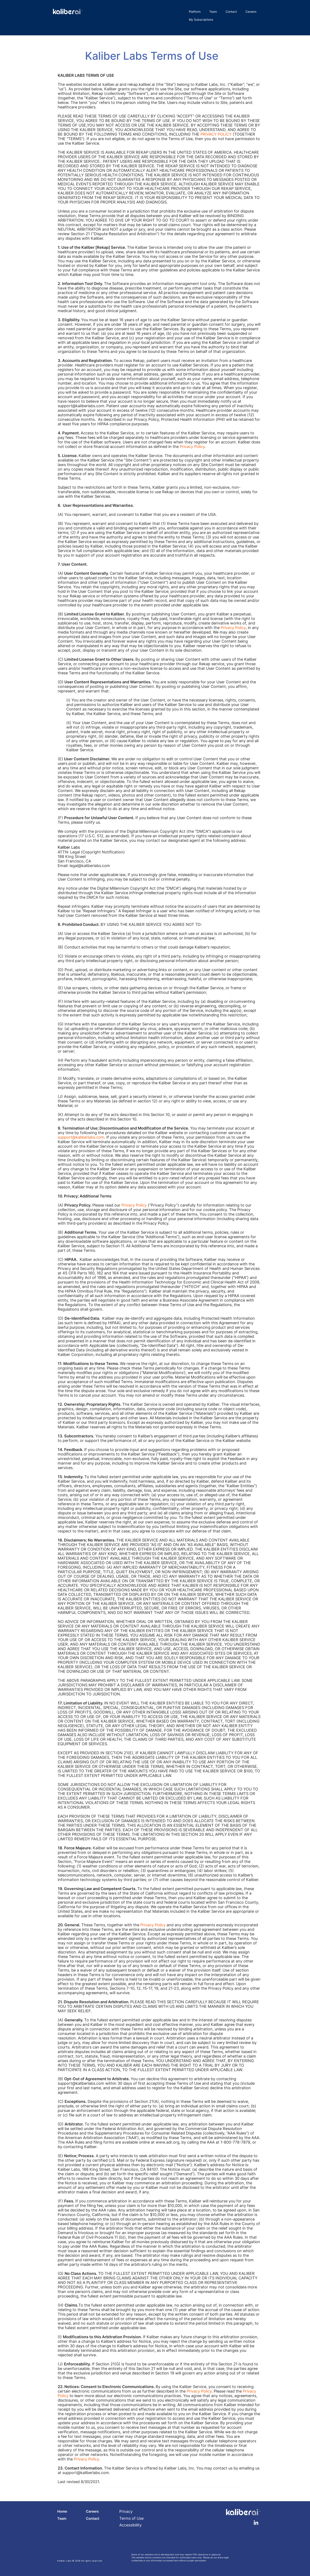 This screenshot has width=310, height=2576. Describe the element at coordinates (62, 2511) in the screenshot. I see `[Home]` at that location.